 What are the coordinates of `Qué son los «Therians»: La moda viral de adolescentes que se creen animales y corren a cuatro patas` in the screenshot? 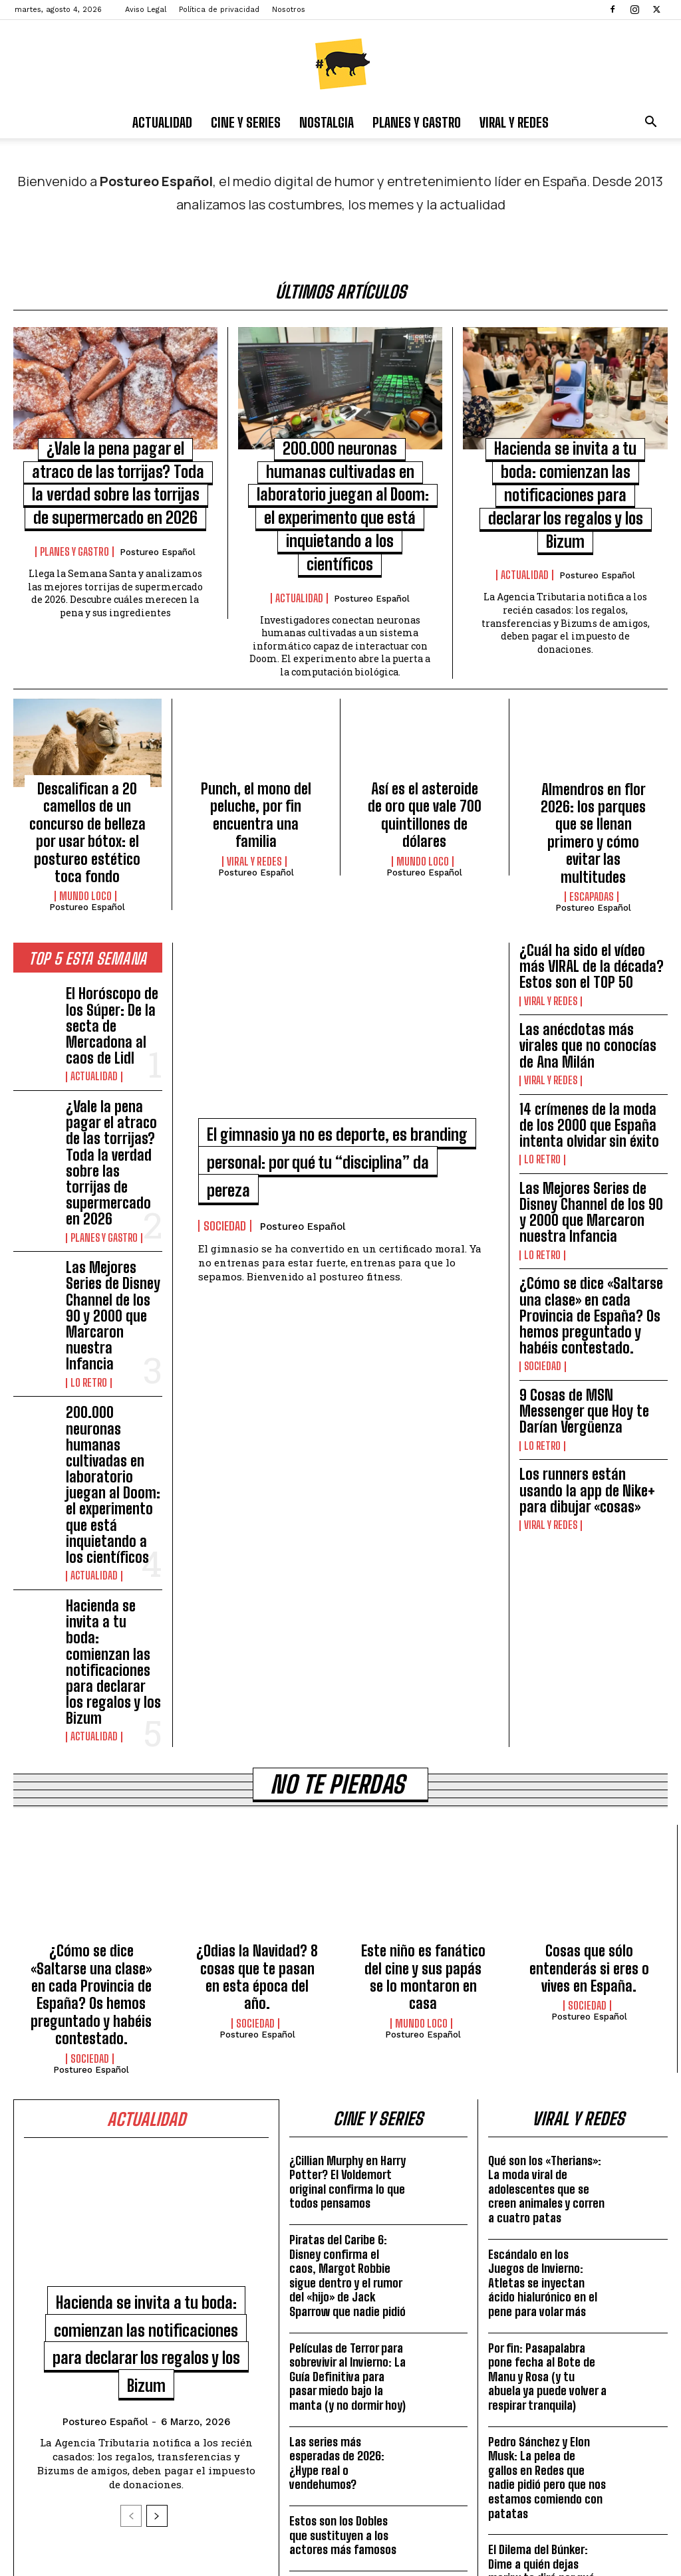 It's located at (546, 1861).